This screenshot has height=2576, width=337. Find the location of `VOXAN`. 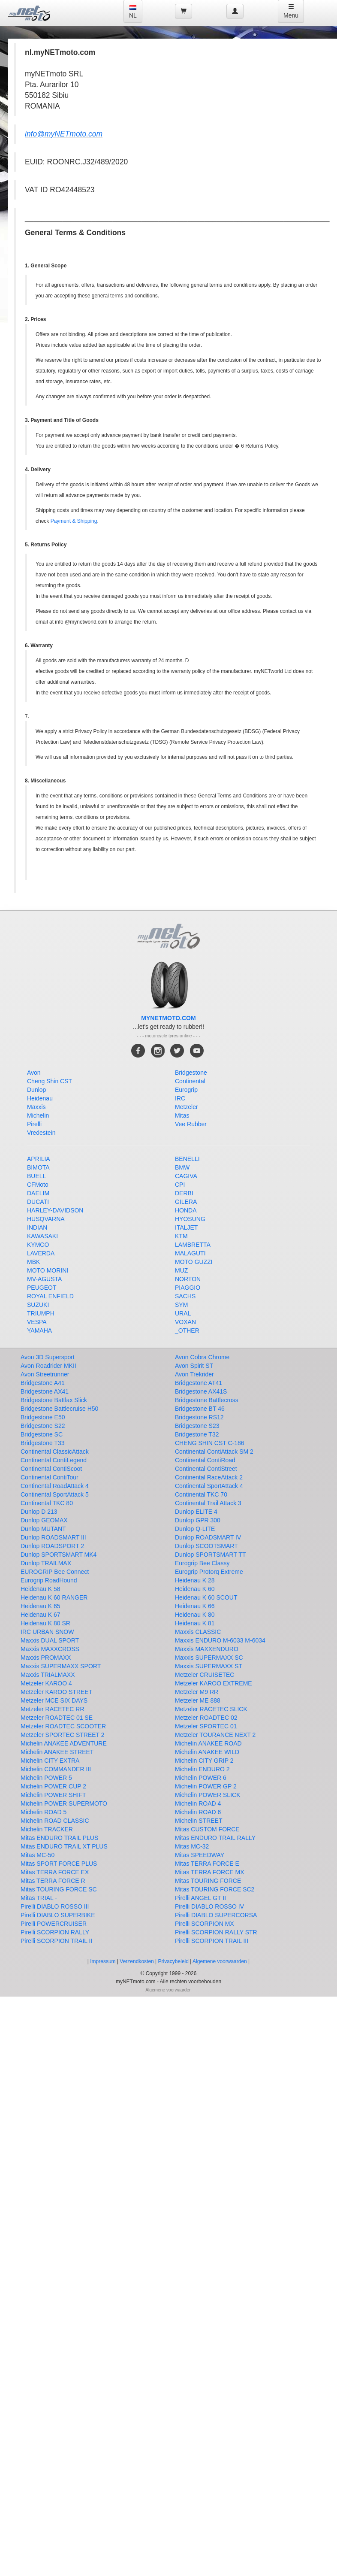

VOXAN is located at coordinates (185, 1321).